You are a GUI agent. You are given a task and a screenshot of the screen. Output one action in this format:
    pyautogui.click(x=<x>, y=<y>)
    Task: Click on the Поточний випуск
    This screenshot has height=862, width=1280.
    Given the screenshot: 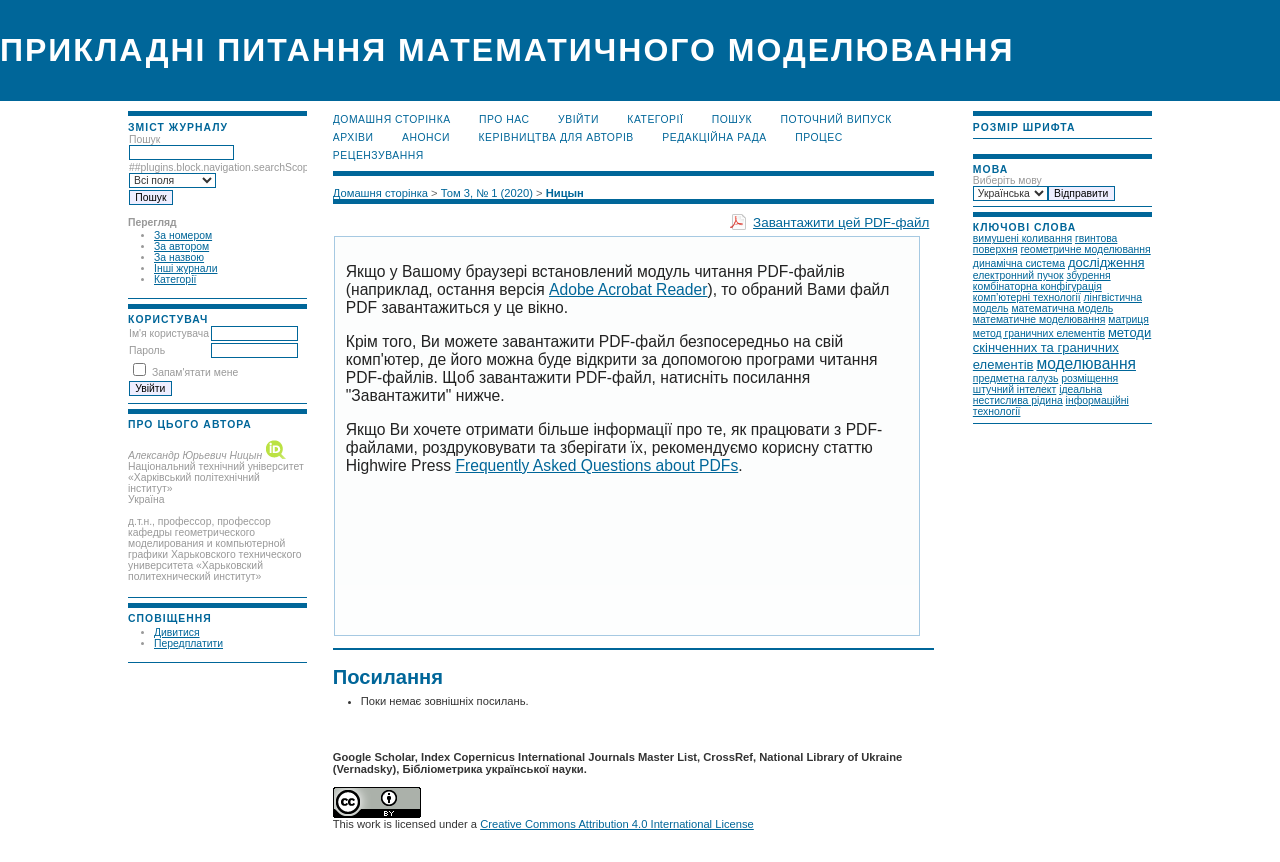 What is the action you would take?
    pyautogui.click(x=836, y=119)
    